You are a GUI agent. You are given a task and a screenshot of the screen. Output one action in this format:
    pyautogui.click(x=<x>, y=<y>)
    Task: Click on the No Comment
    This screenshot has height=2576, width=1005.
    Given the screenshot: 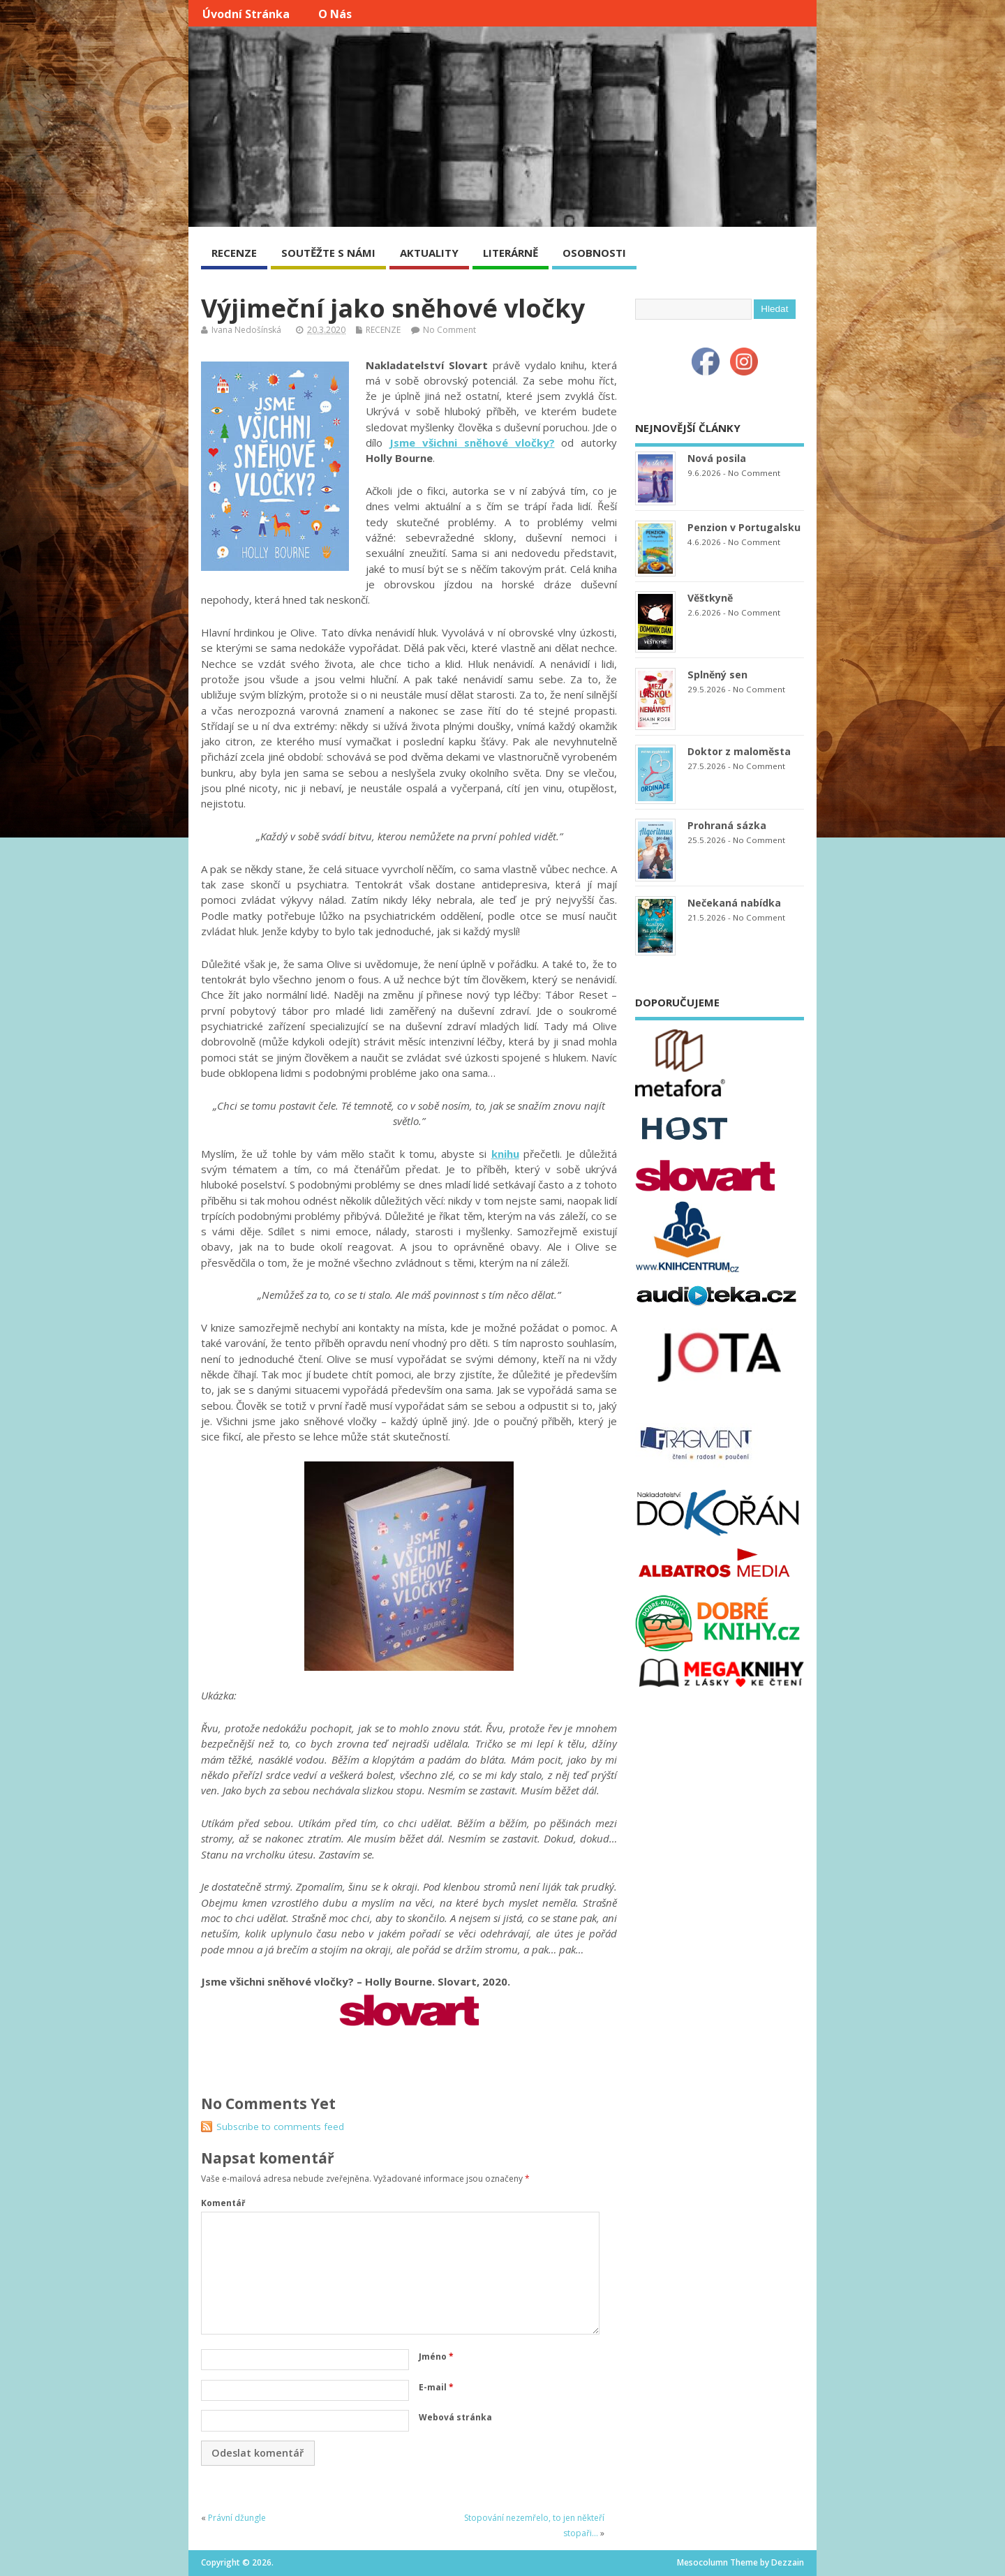 What is the action you would take?
    pyautogui.click(x=449, y=330)
    